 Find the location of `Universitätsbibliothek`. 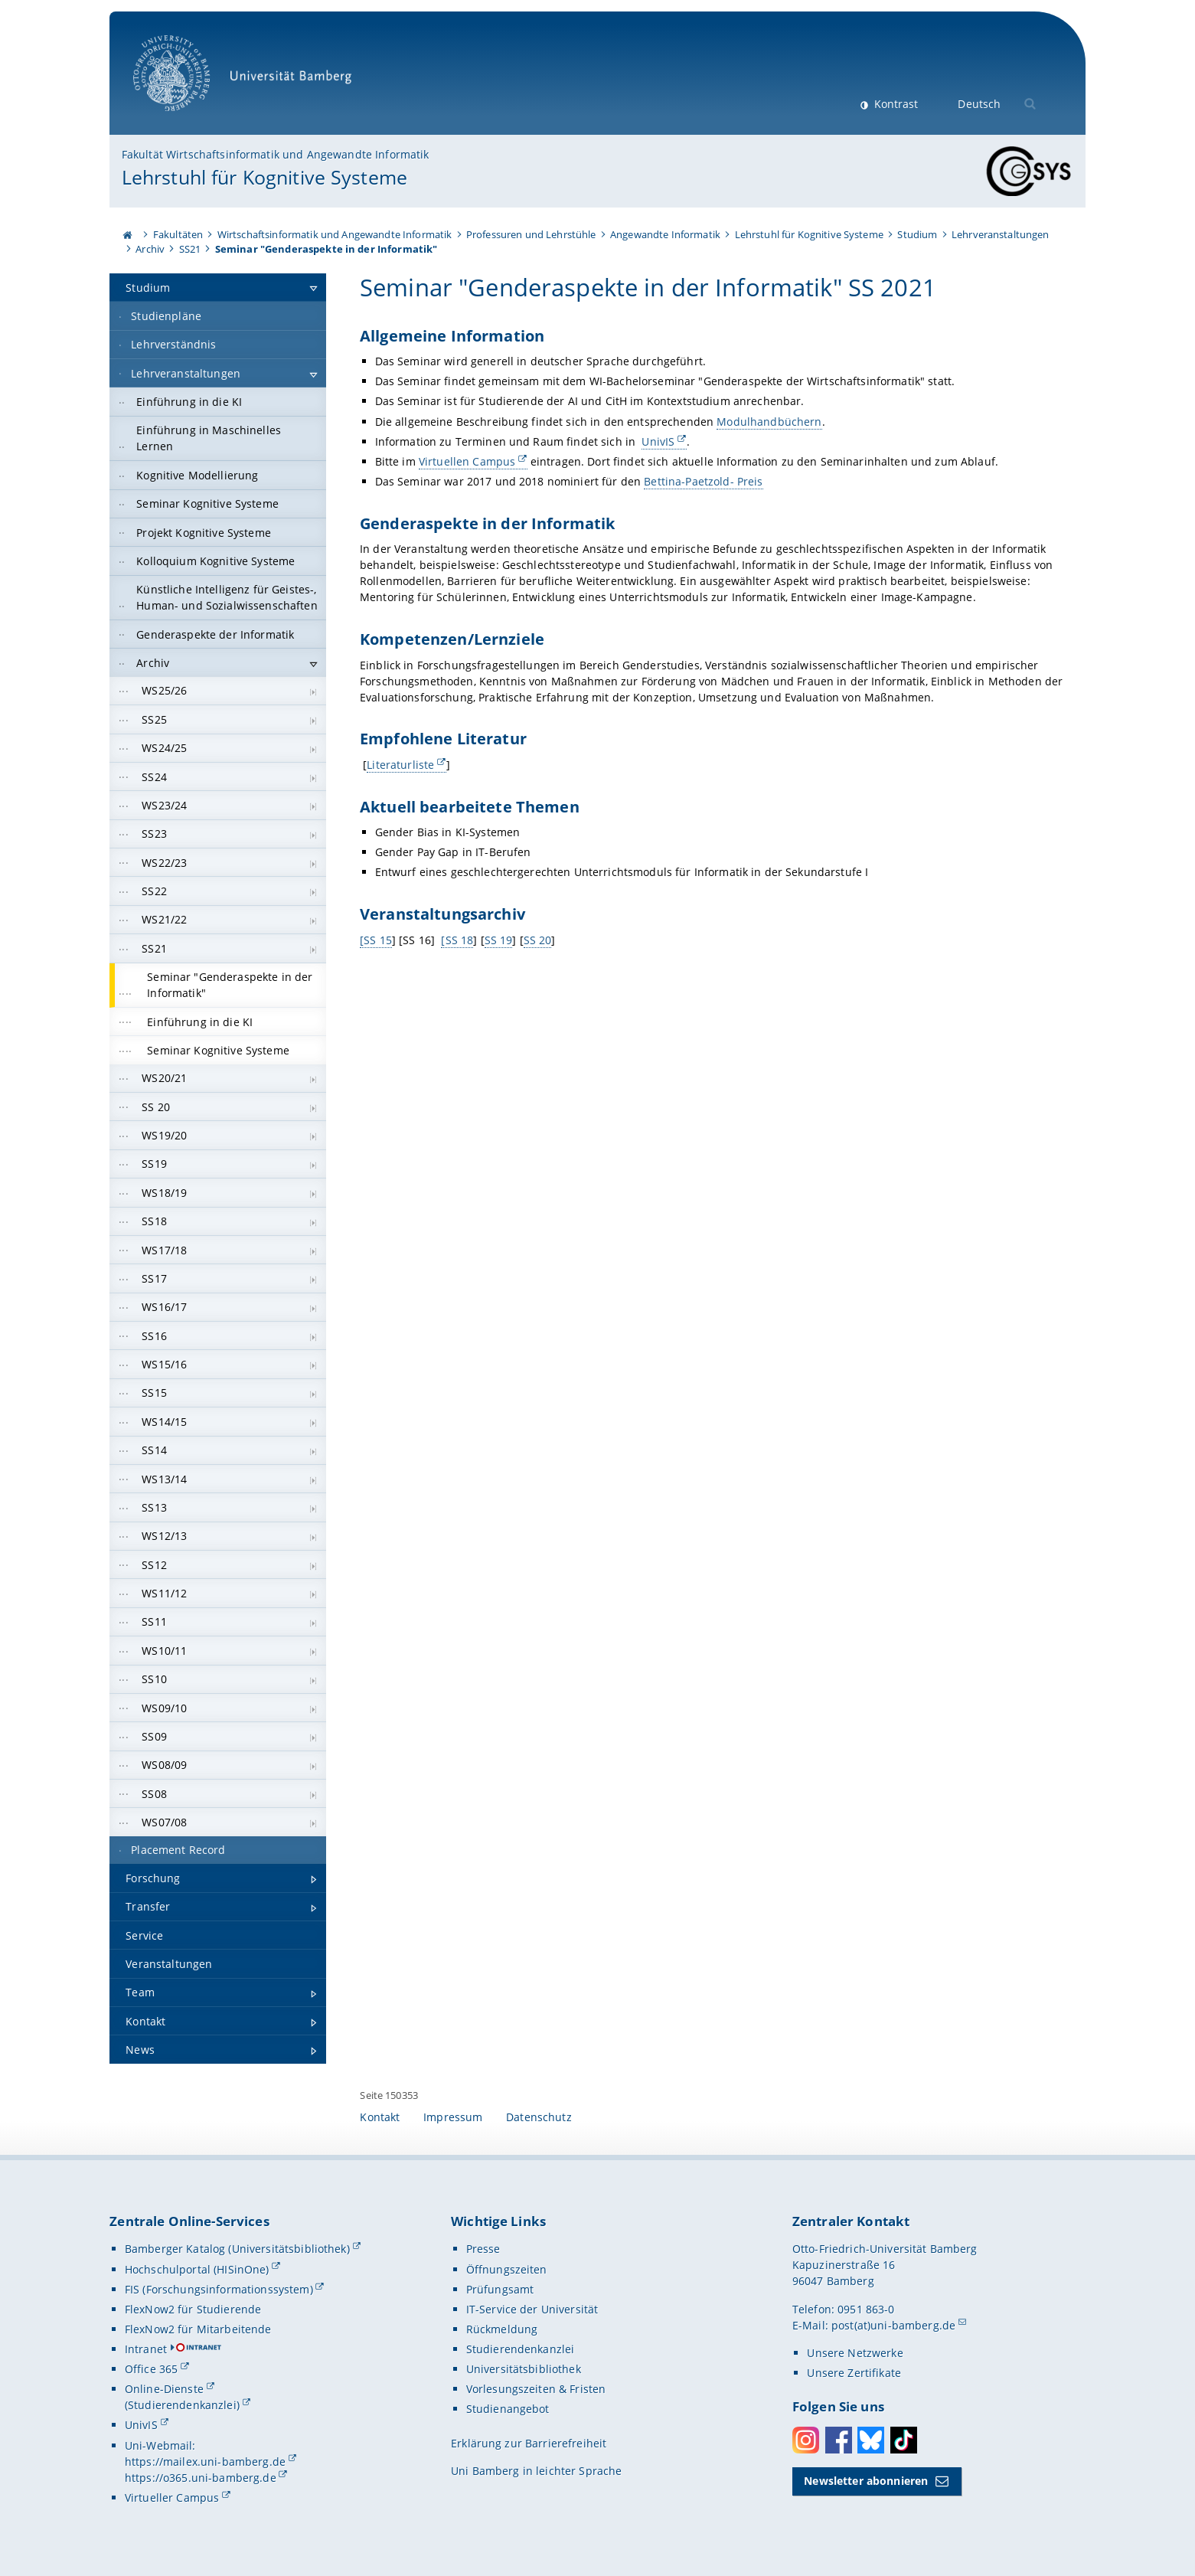

Universitätsbibliothek is located at coordinates (523, 2369).